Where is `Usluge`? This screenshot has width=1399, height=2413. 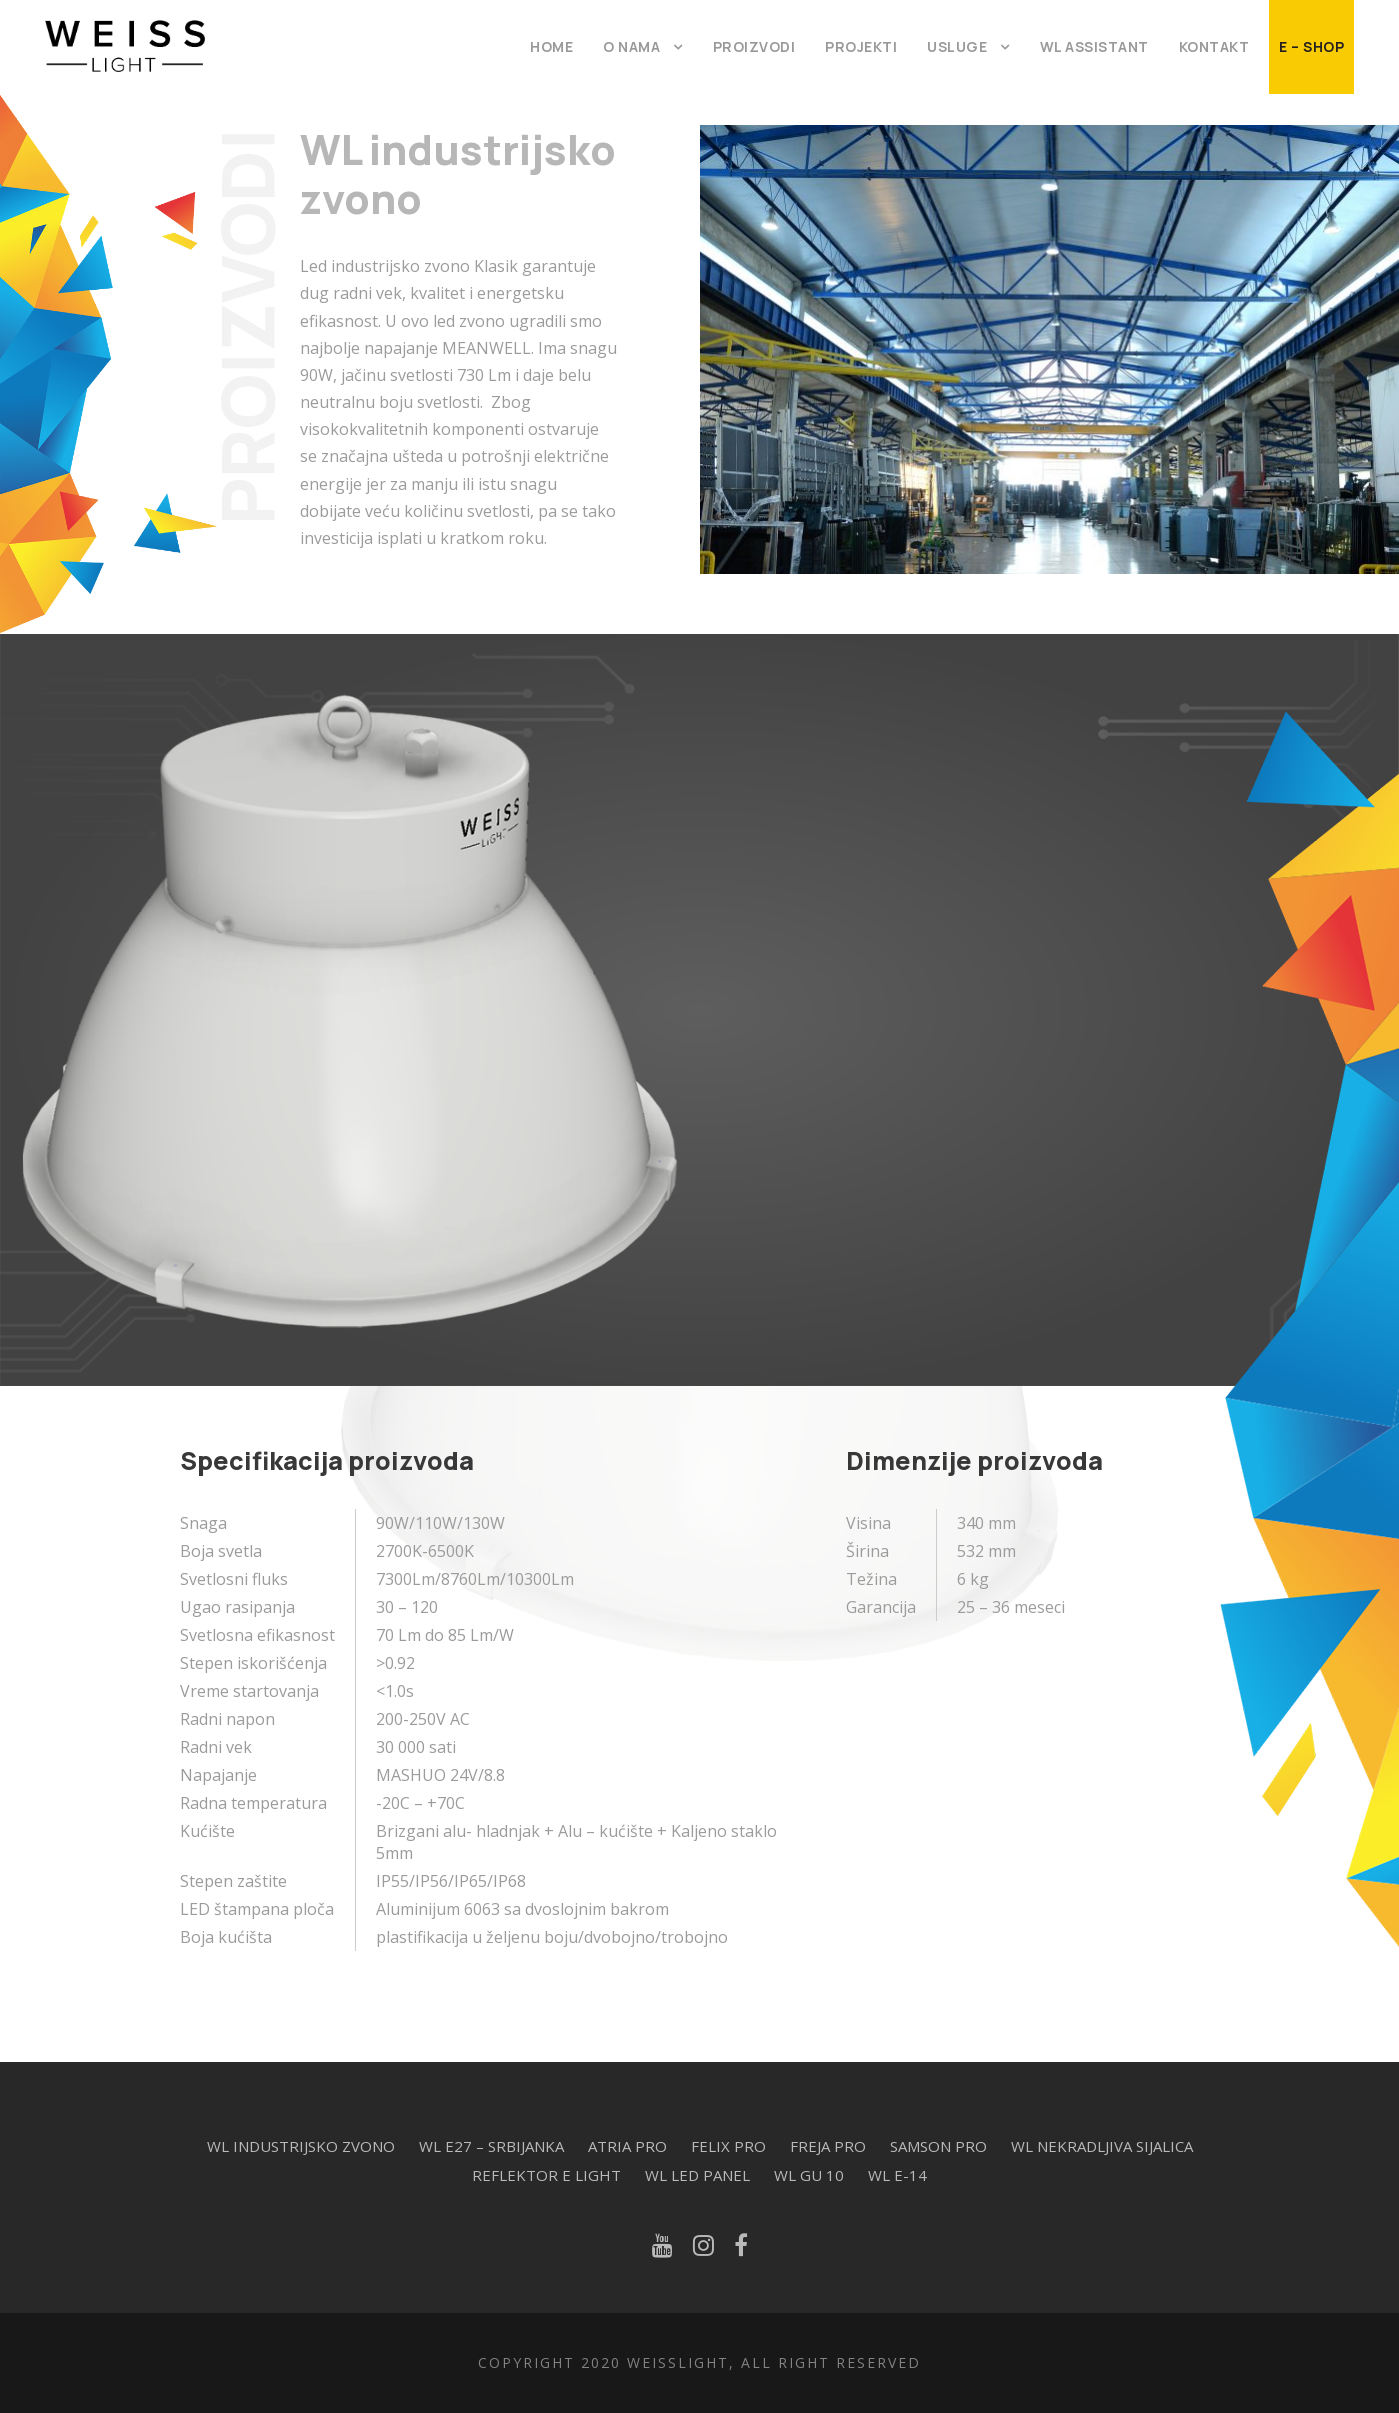
Usluge is located at coordinates (957, 46).